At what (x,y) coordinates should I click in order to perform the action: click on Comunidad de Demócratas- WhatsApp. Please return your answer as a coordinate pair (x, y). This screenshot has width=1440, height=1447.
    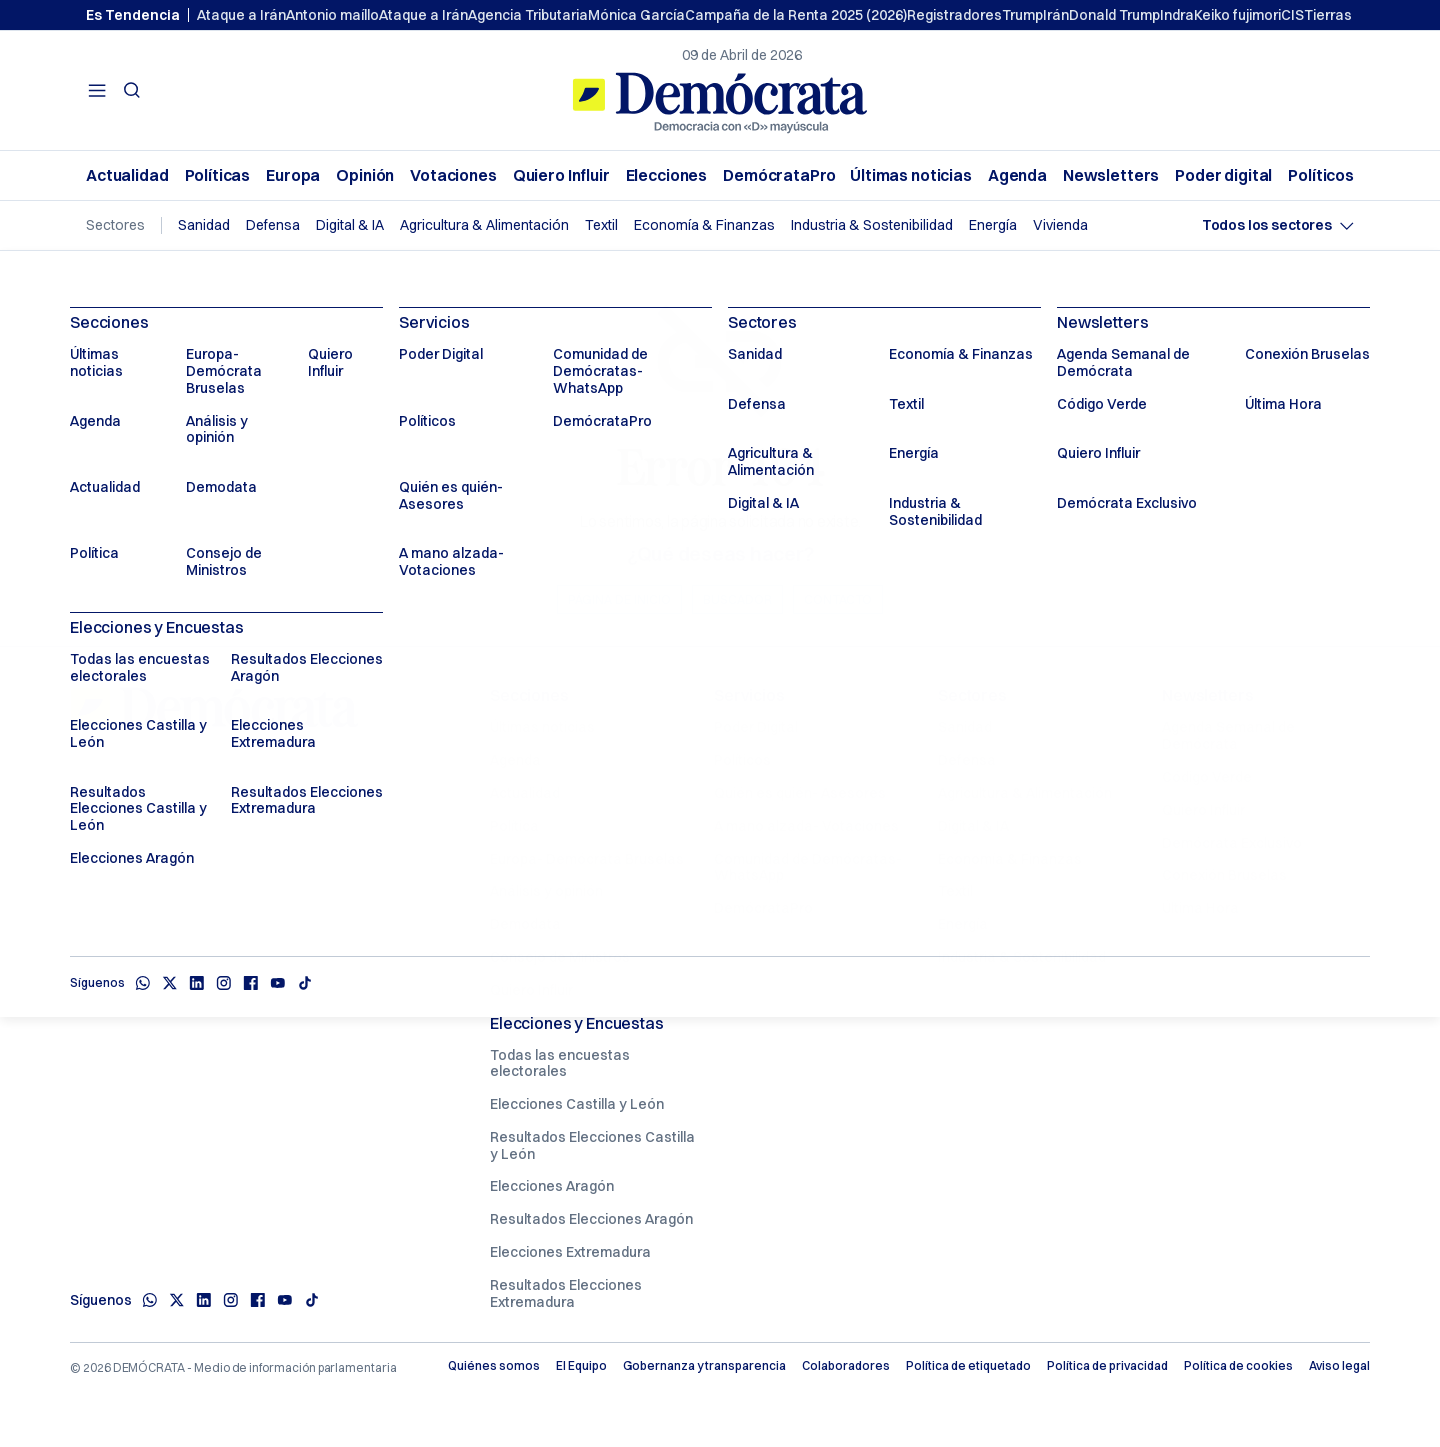
    Looking at the image, I should click on (808, 867).